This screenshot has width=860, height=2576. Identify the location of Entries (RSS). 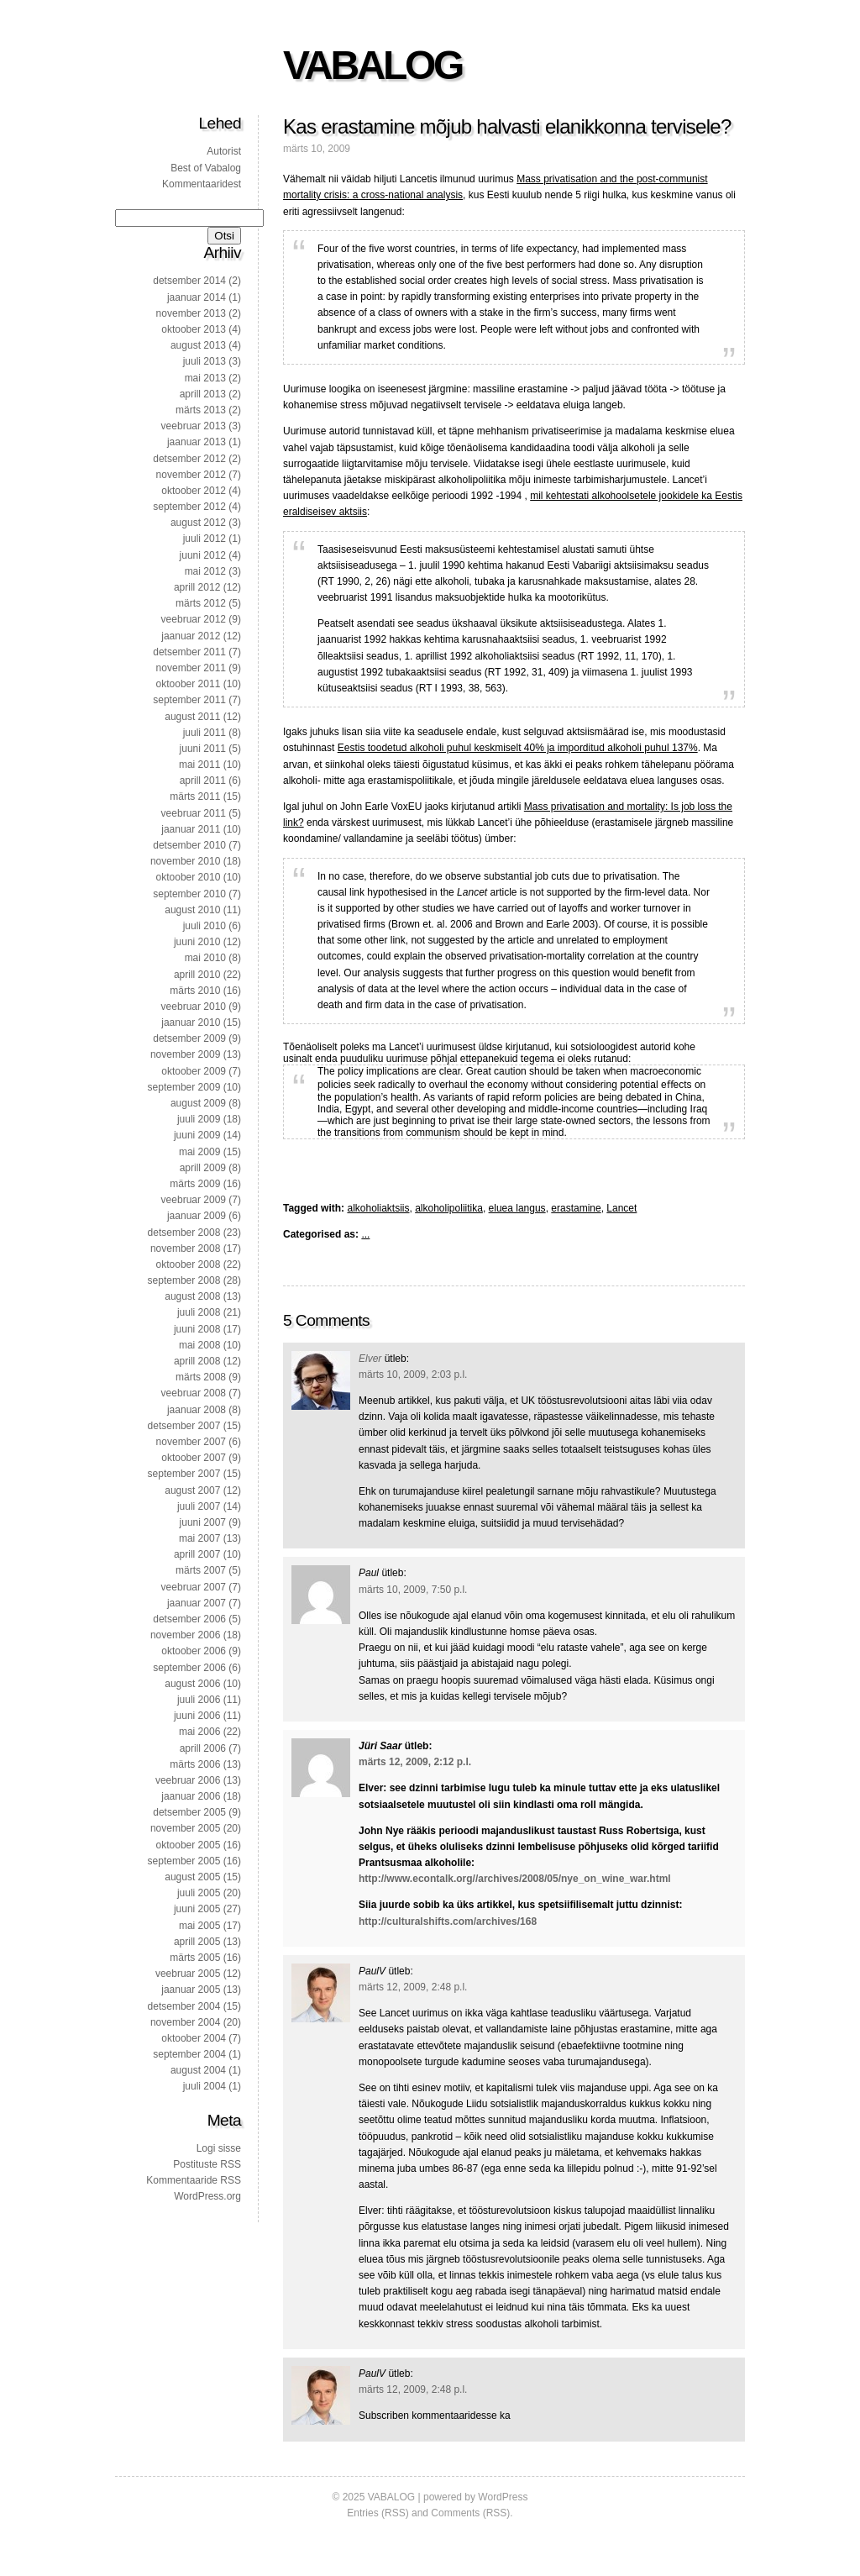
(377, 2513).